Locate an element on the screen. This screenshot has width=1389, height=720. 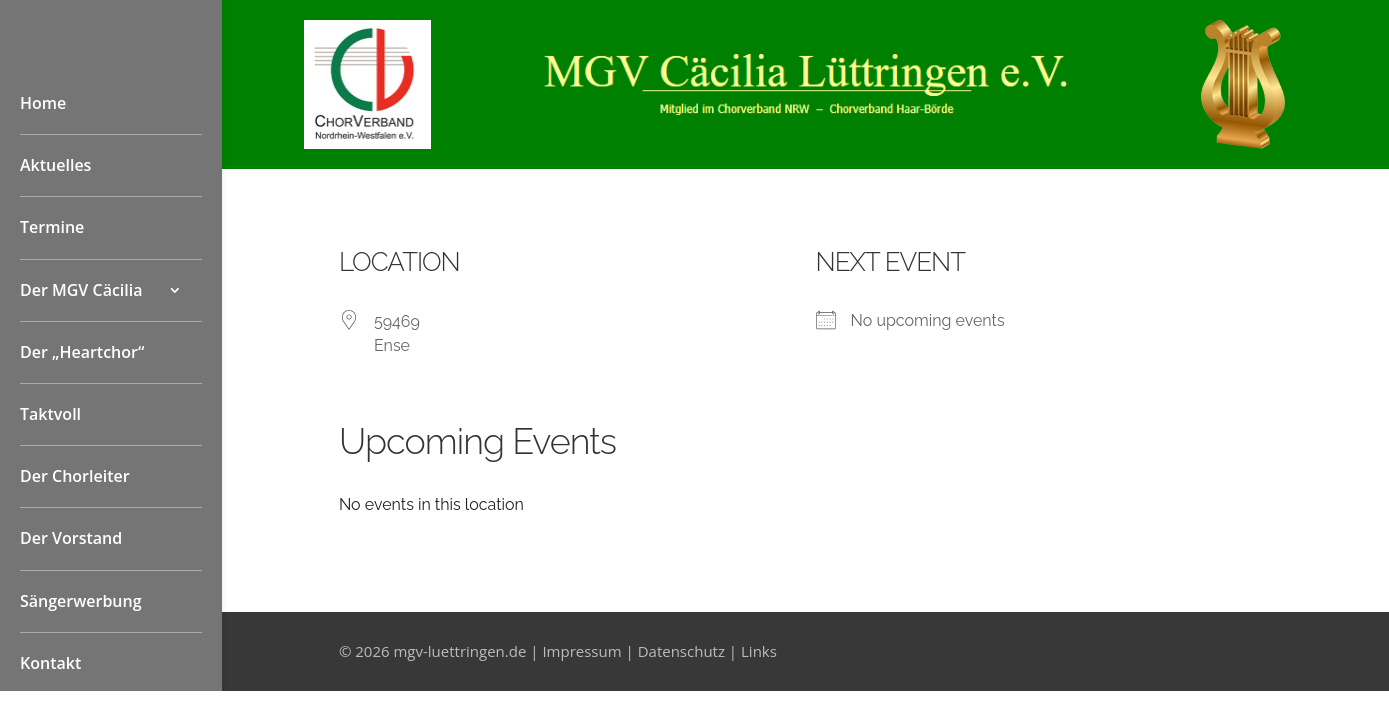
Der Chorleiter [link] is located at coordinates (75, 476).